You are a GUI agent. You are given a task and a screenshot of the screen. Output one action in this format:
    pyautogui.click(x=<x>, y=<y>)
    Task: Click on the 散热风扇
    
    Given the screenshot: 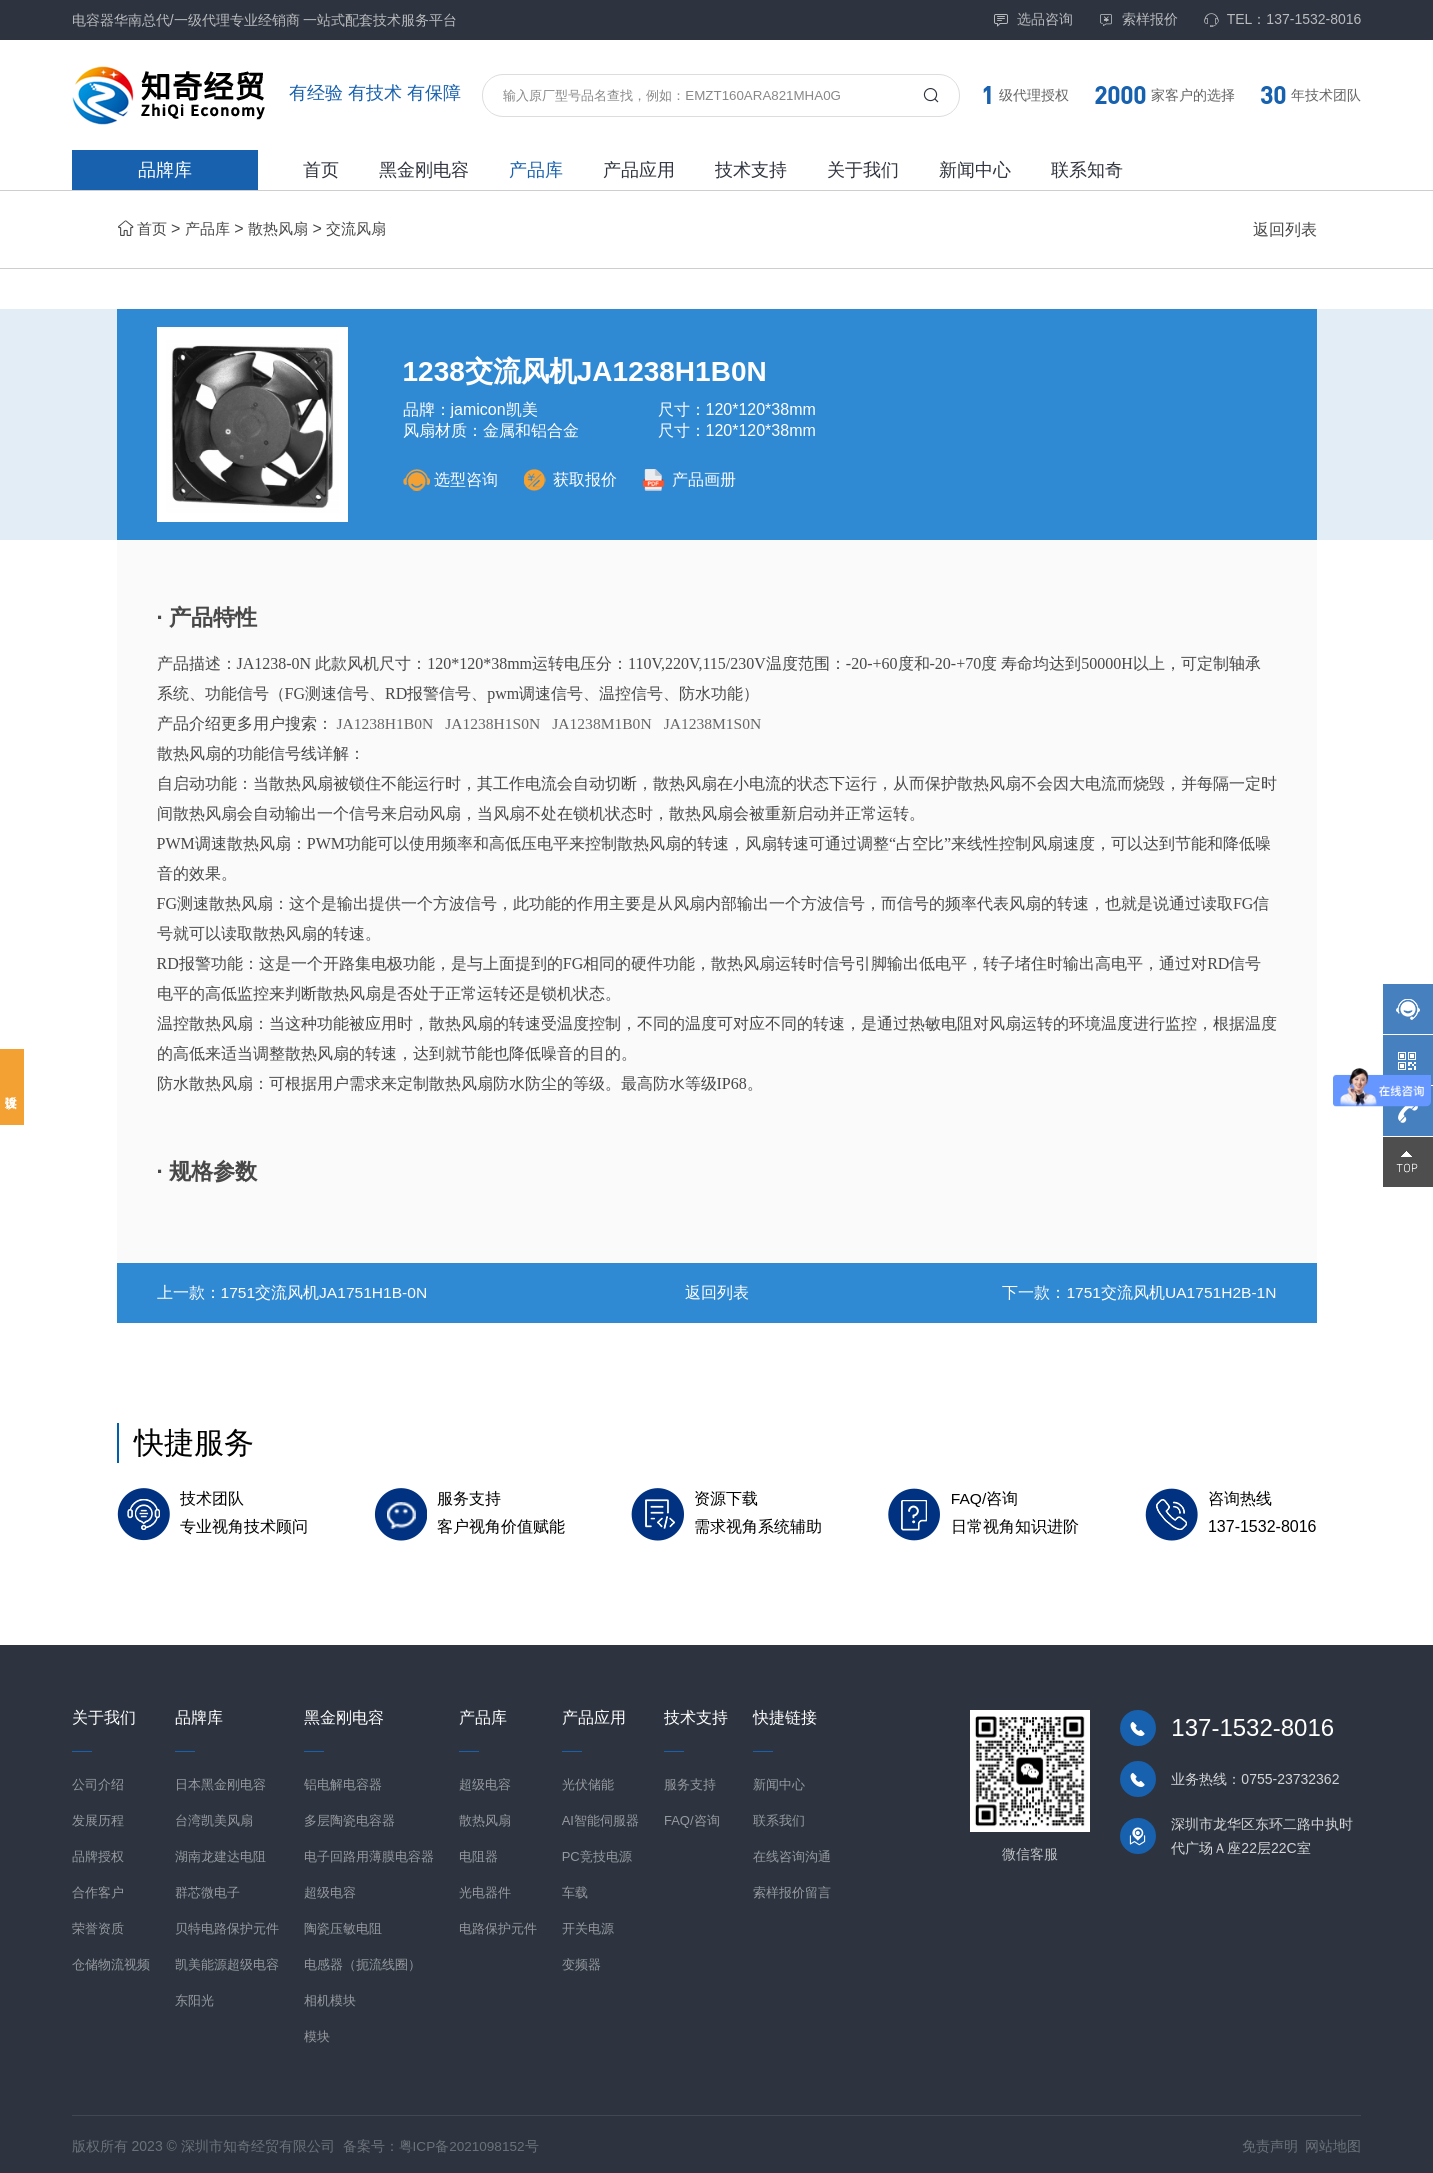 What is the action you would take?
    pyautogui.click(x=285, y=228)
    